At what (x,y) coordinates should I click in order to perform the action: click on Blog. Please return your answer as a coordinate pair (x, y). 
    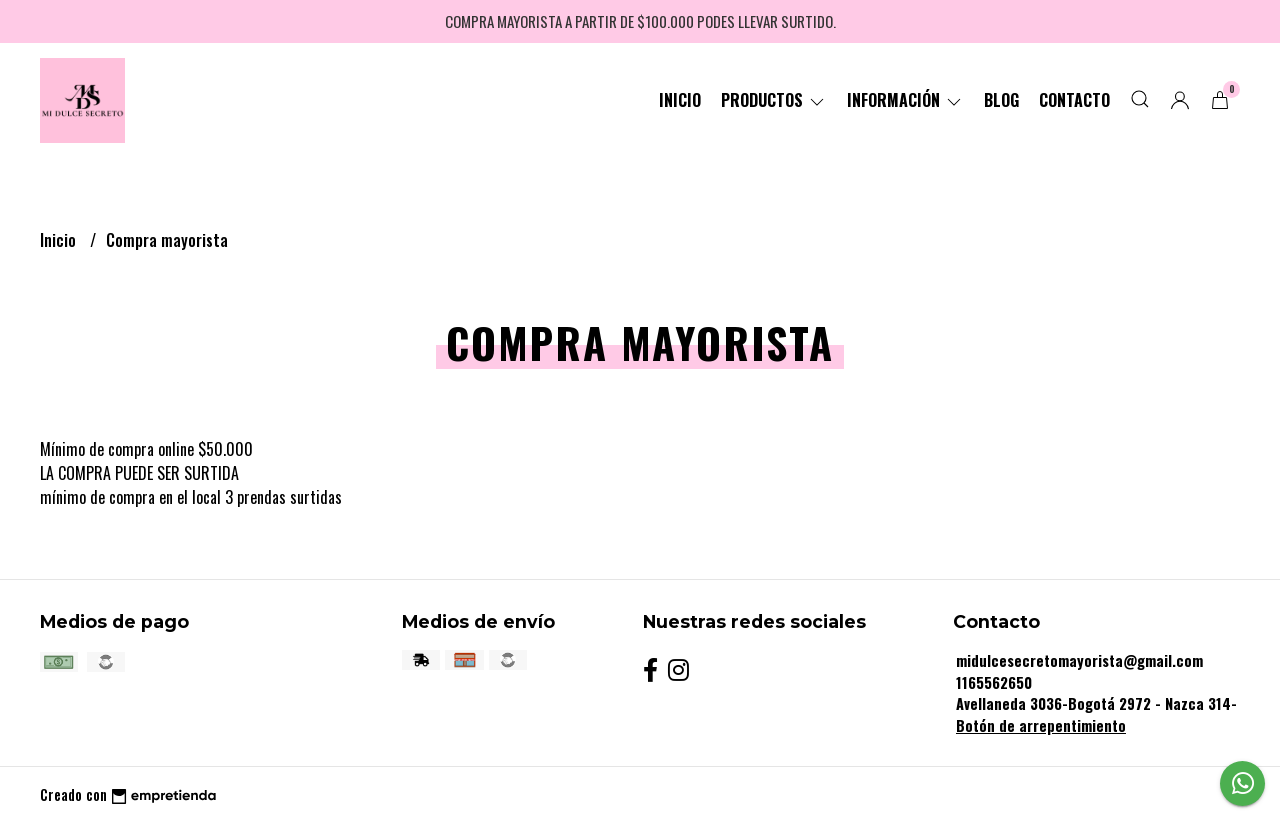
    Looking at the image, I should click on (1001, 100).